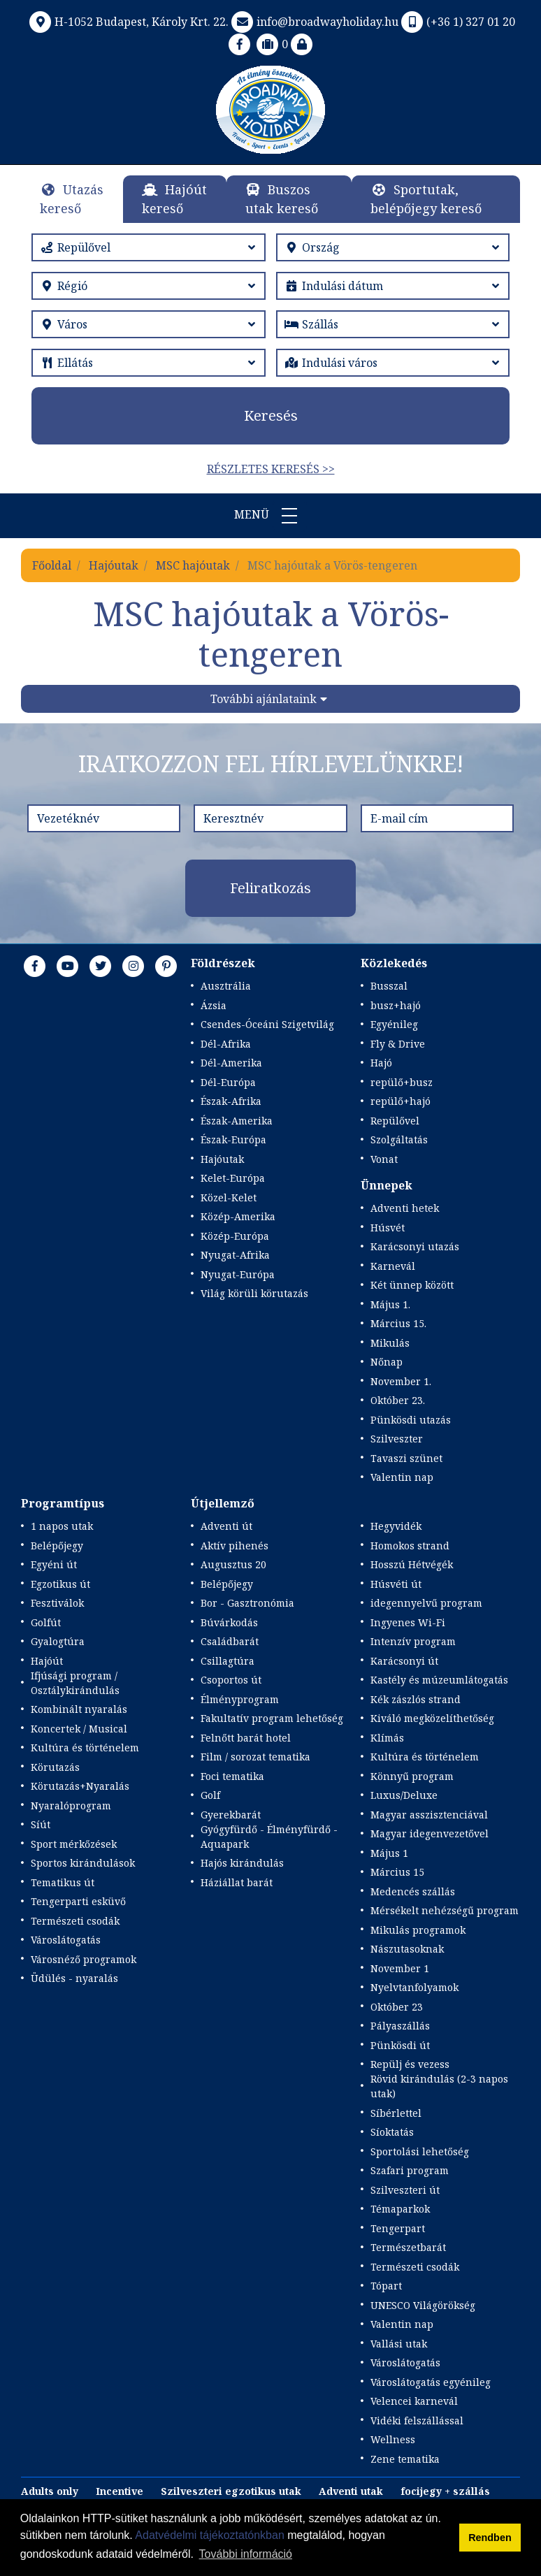  Describe the element at coordinates (229, 1622) in the screenshot. I see `Búvárkodás` at that location.